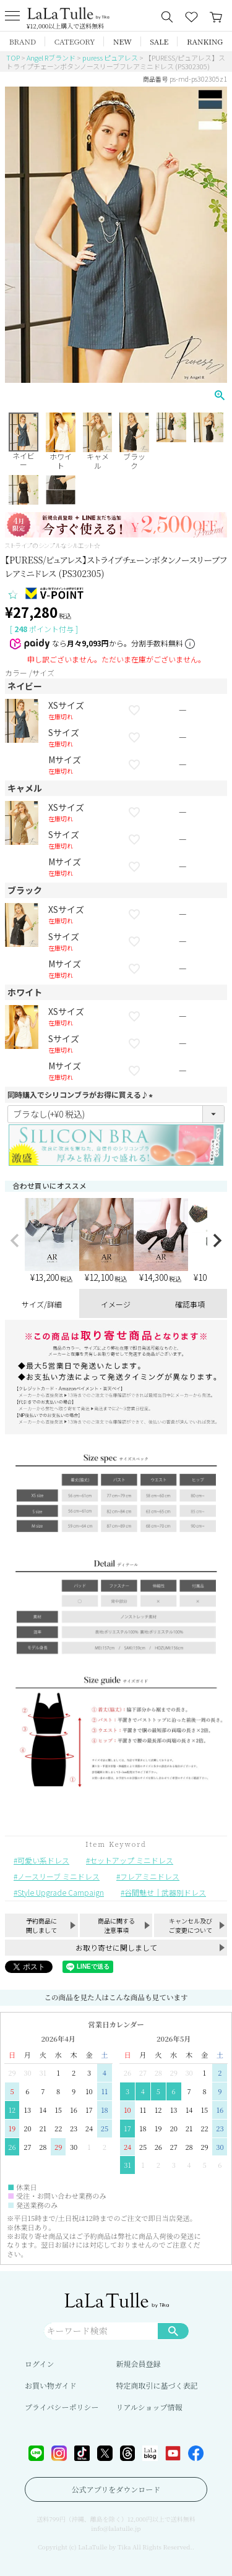 This screenshot has width=232, height=2576. What do you see at coordinates (13, 57) in the screenshot?
I see `TOP` at bounding box center [13, 57].